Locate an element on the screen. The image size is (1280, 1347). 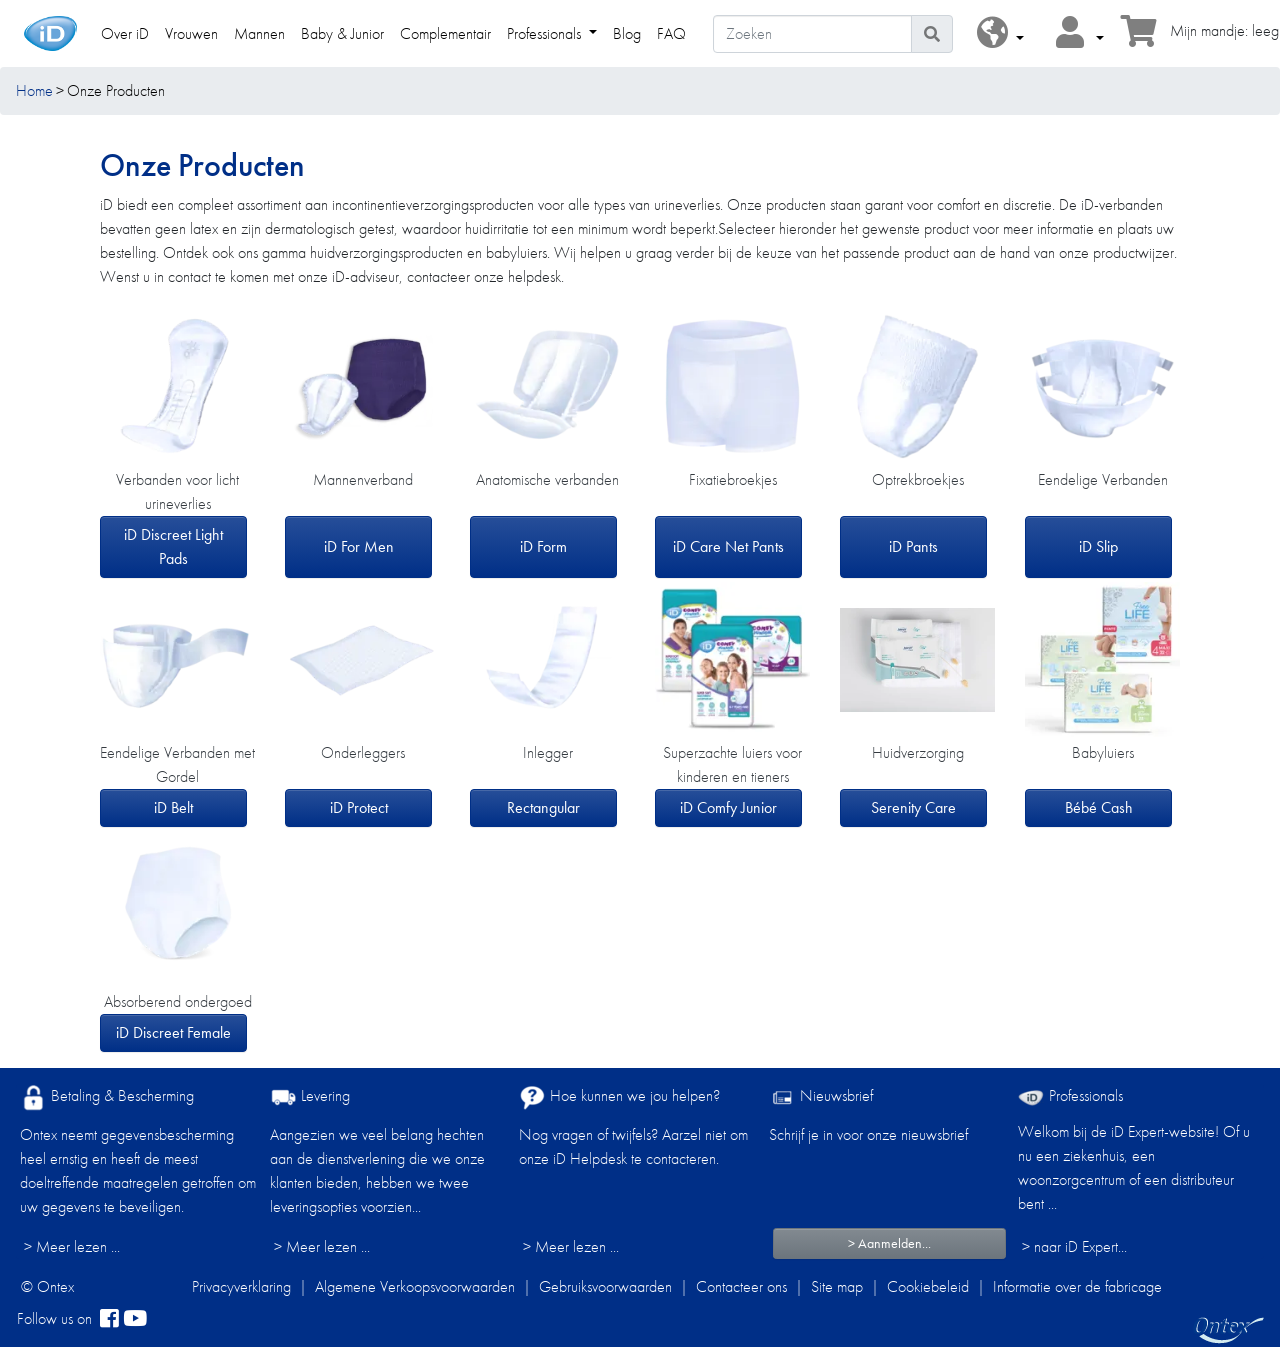
iD Belt is located at coordinates (173, 807).